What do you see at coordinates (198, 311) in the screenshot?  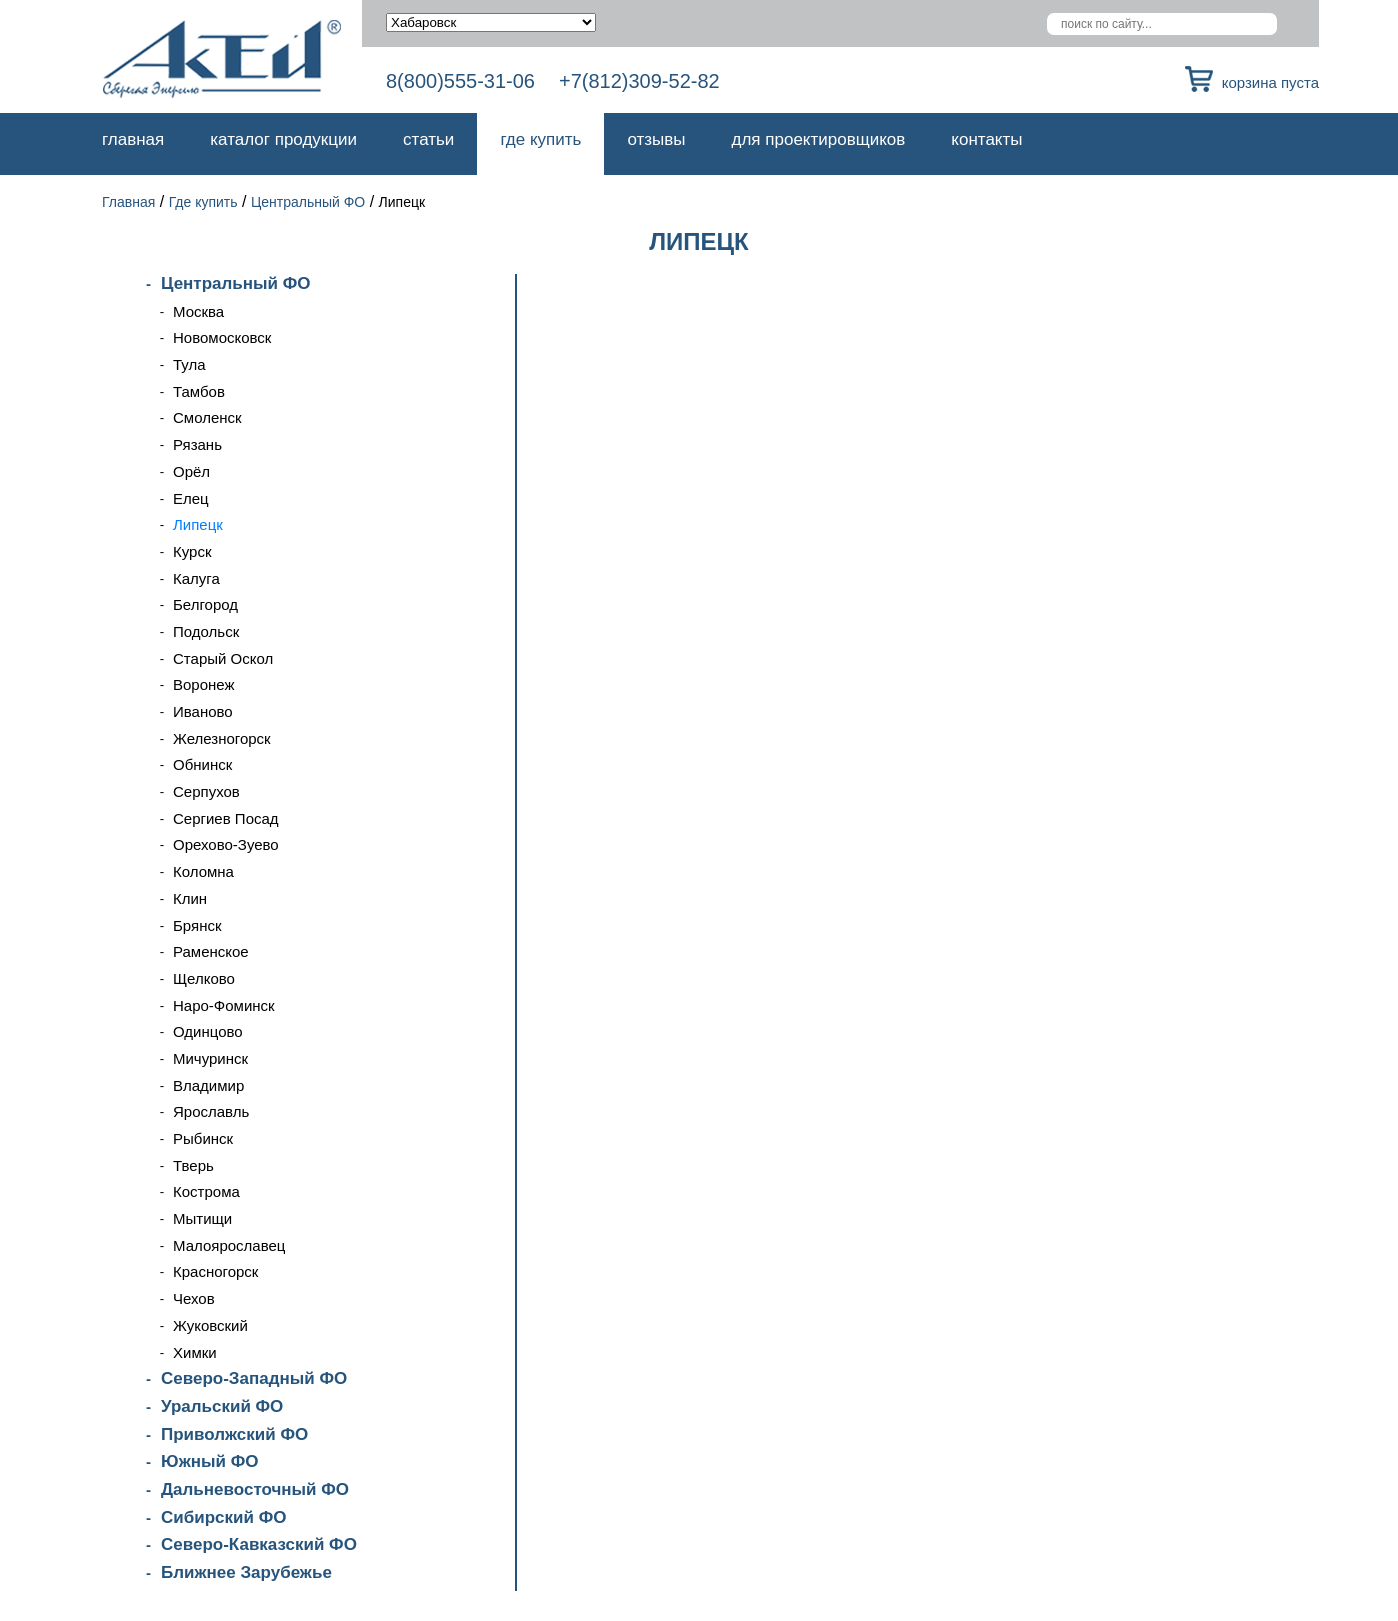 I see `Москва` at bounding box center [198, 311].